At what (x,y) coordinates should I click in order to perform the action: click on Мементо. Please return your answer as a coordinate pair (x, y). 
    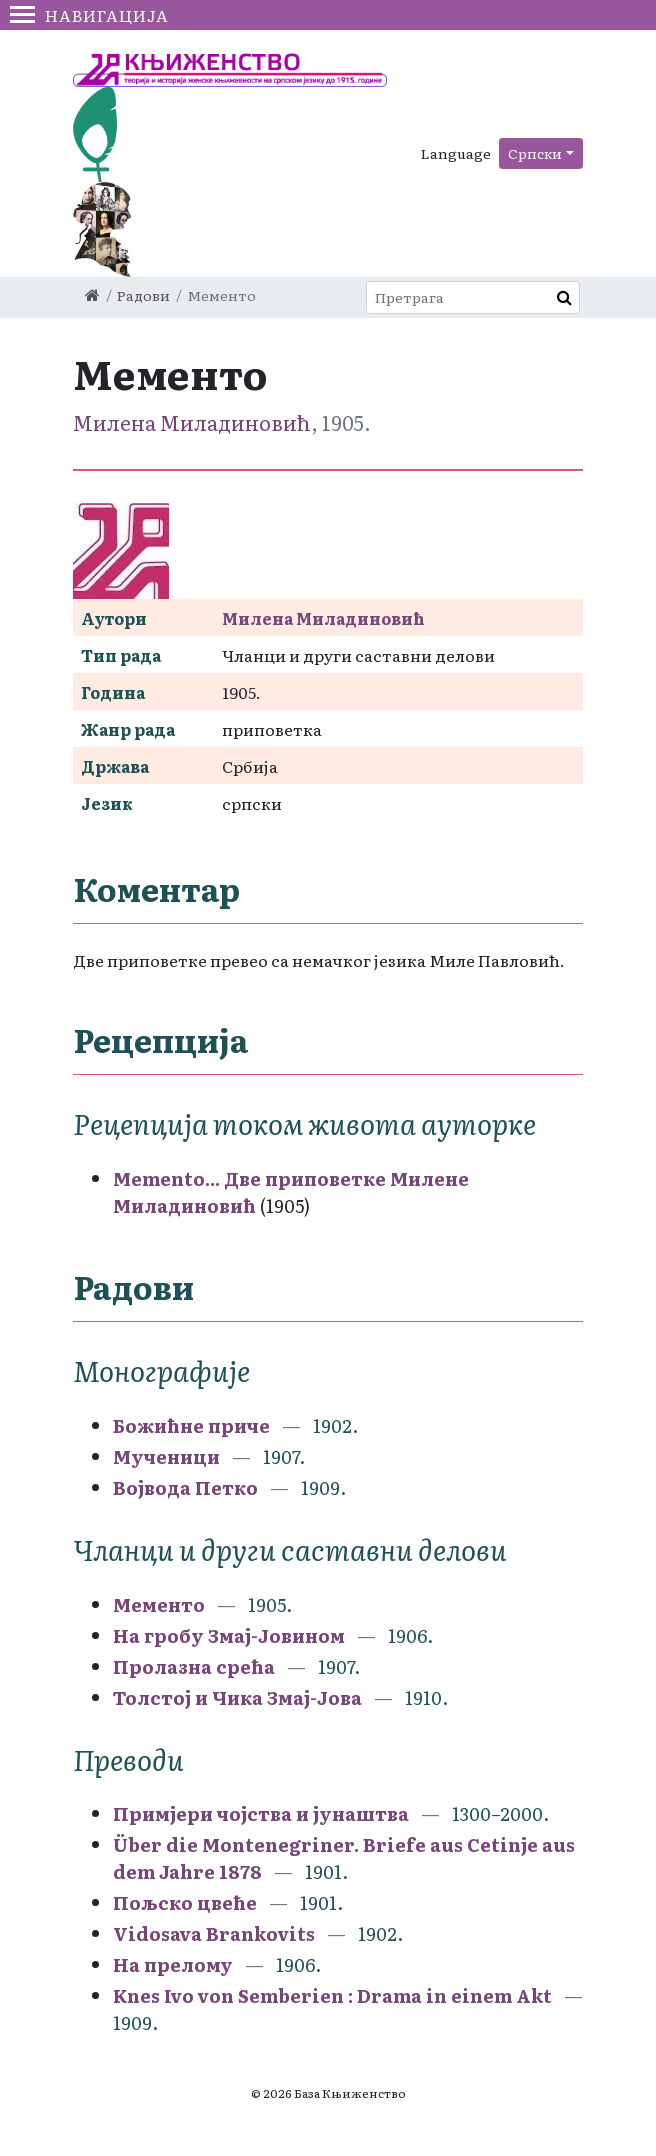
    Looking at the image, I should click on (159, 1604).